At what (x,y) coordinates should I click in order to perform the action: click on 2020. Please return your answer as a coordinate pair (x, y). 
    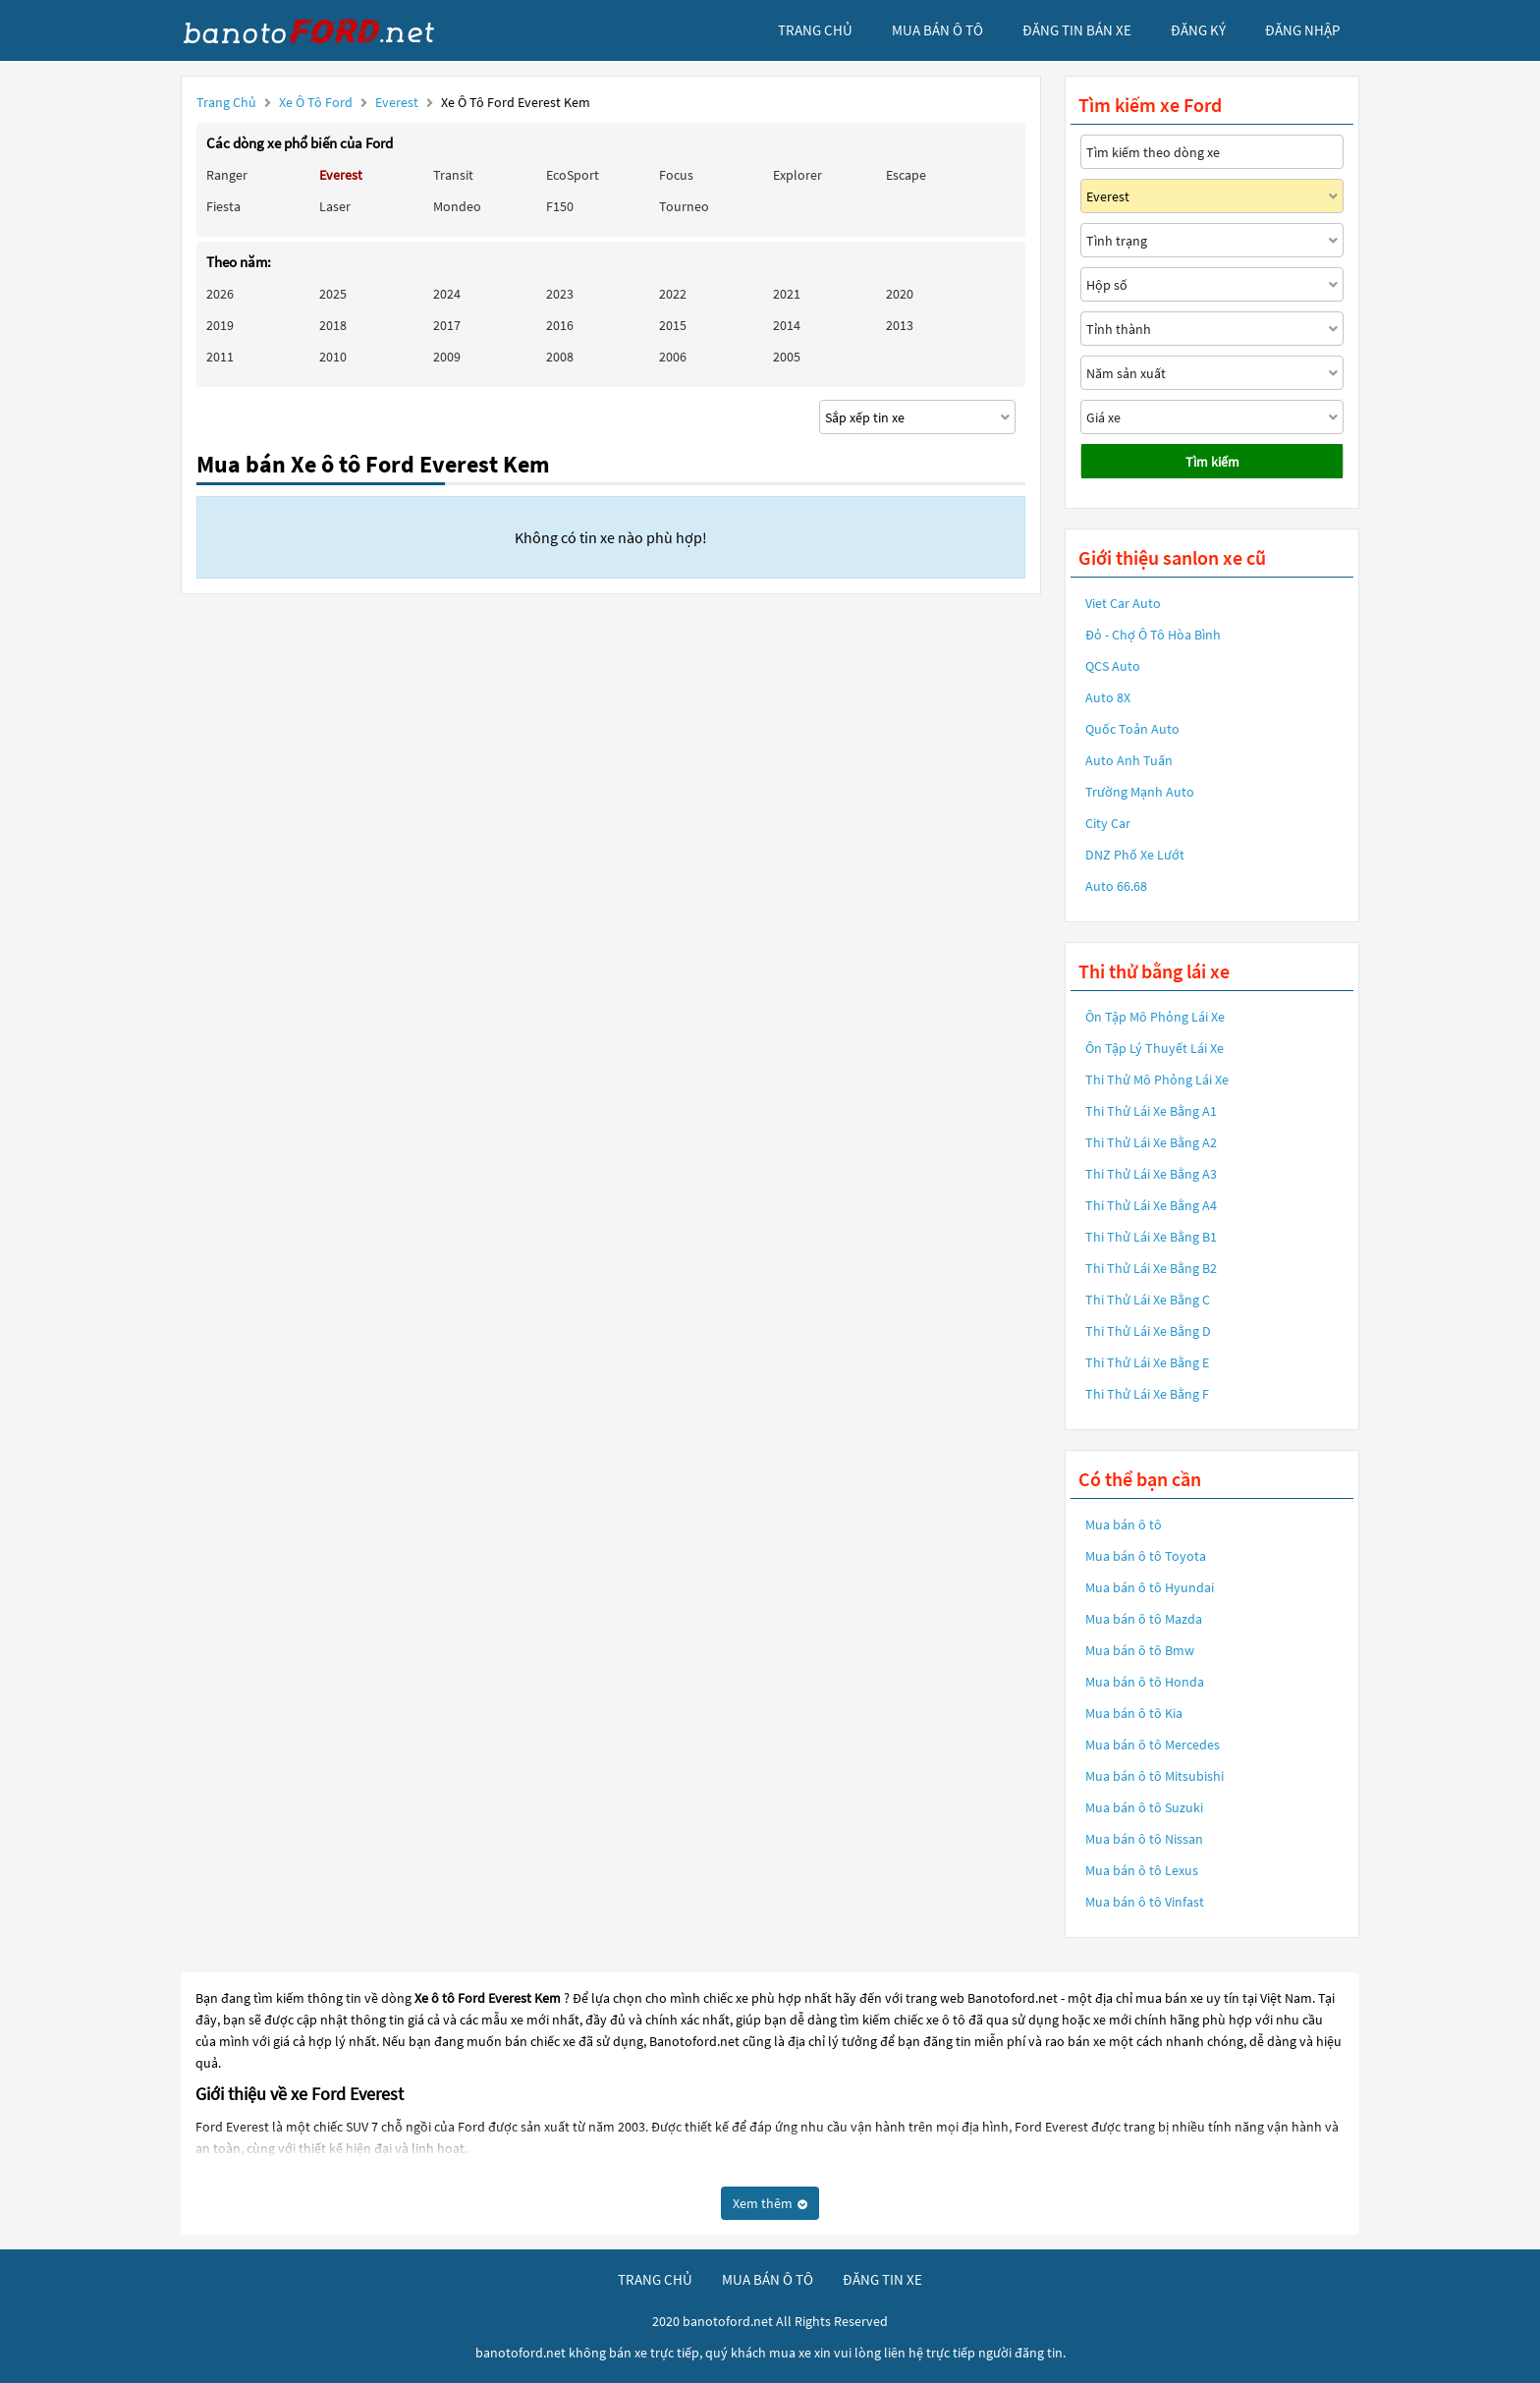
    Looking at the image, I should click on (899, 294).